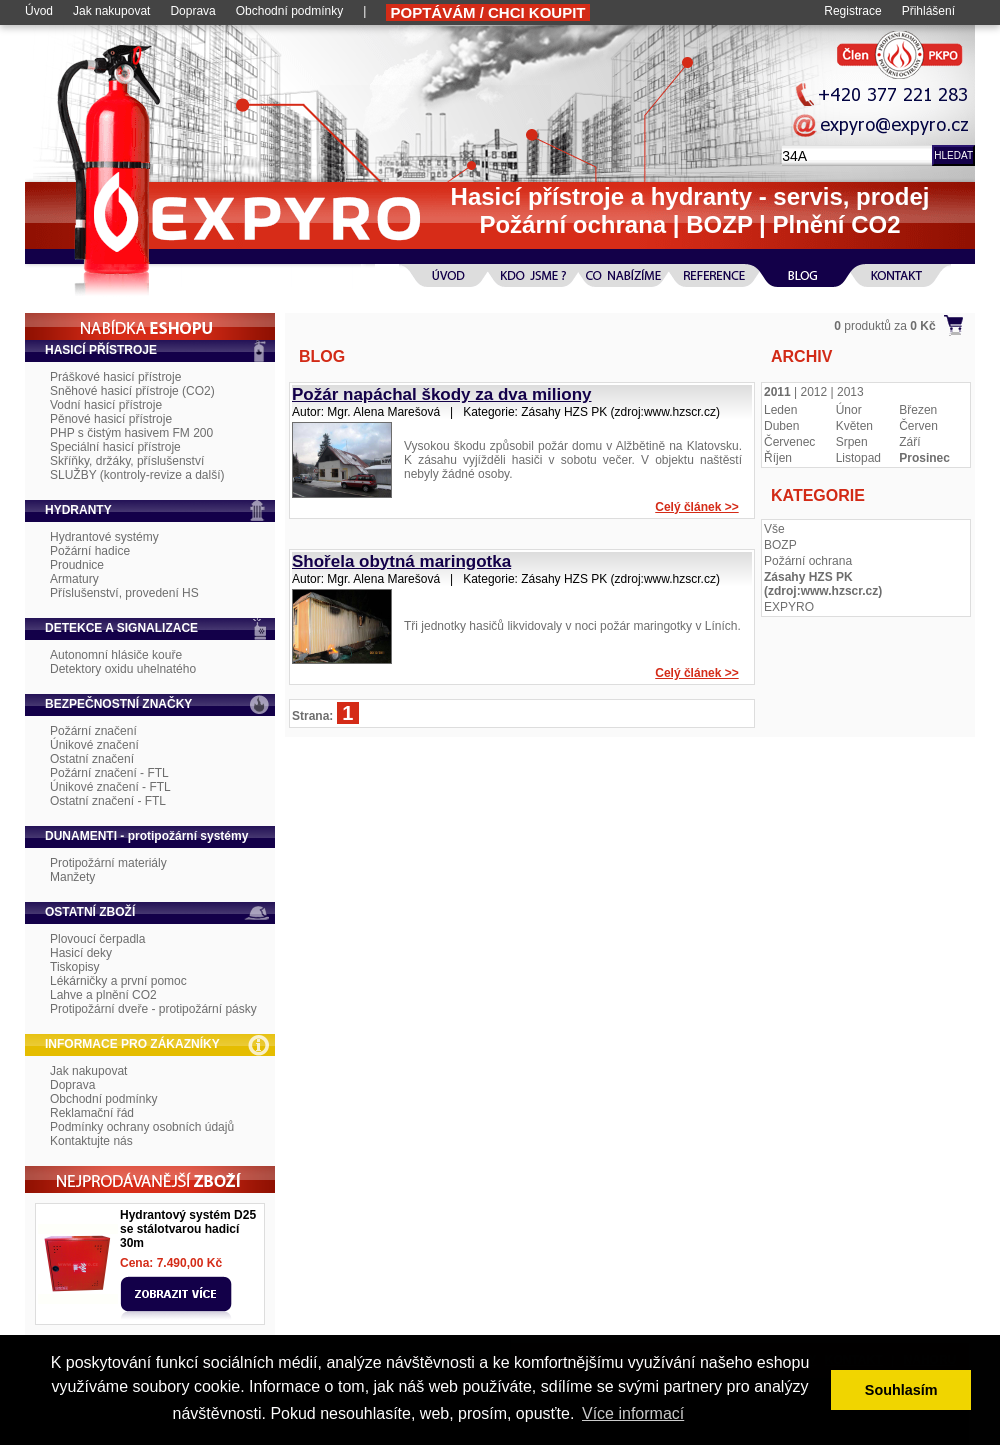 The height and width of the screenshot is (1445, 1000). What do you see at coordinates (81, 953) in the screenshot?
I see `Hasicí deky` at bounding box center [81, 953].